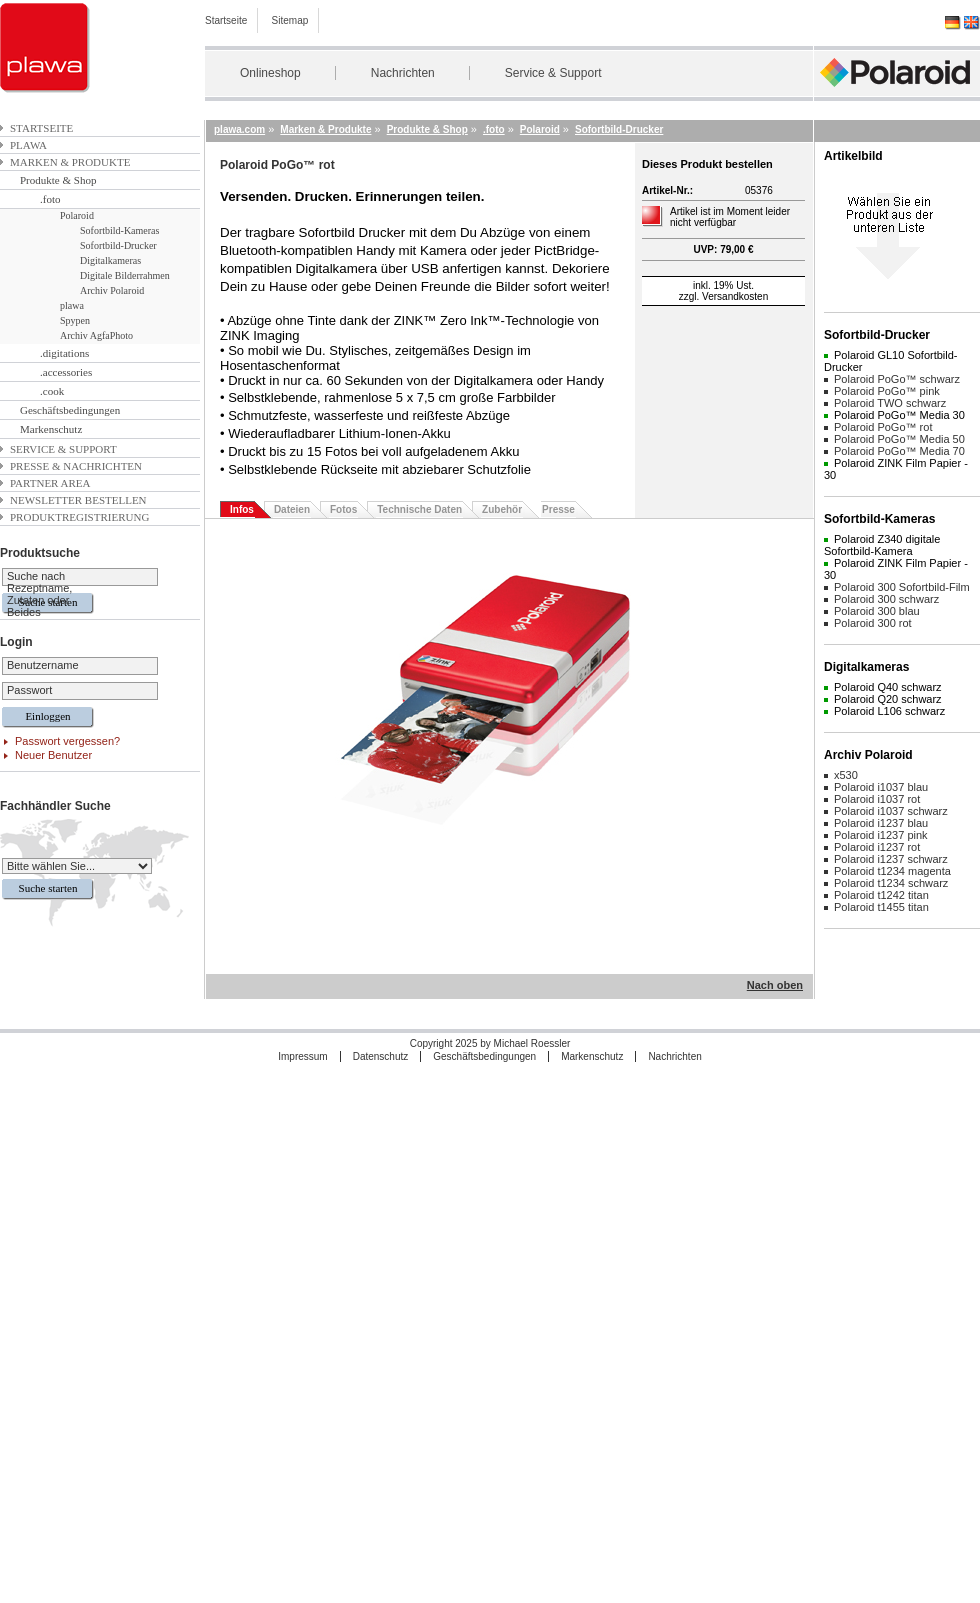 Image resolution: width=980 pixels, height=1603 pixels. I want to click on Datenschutz, so click(381, 1056).